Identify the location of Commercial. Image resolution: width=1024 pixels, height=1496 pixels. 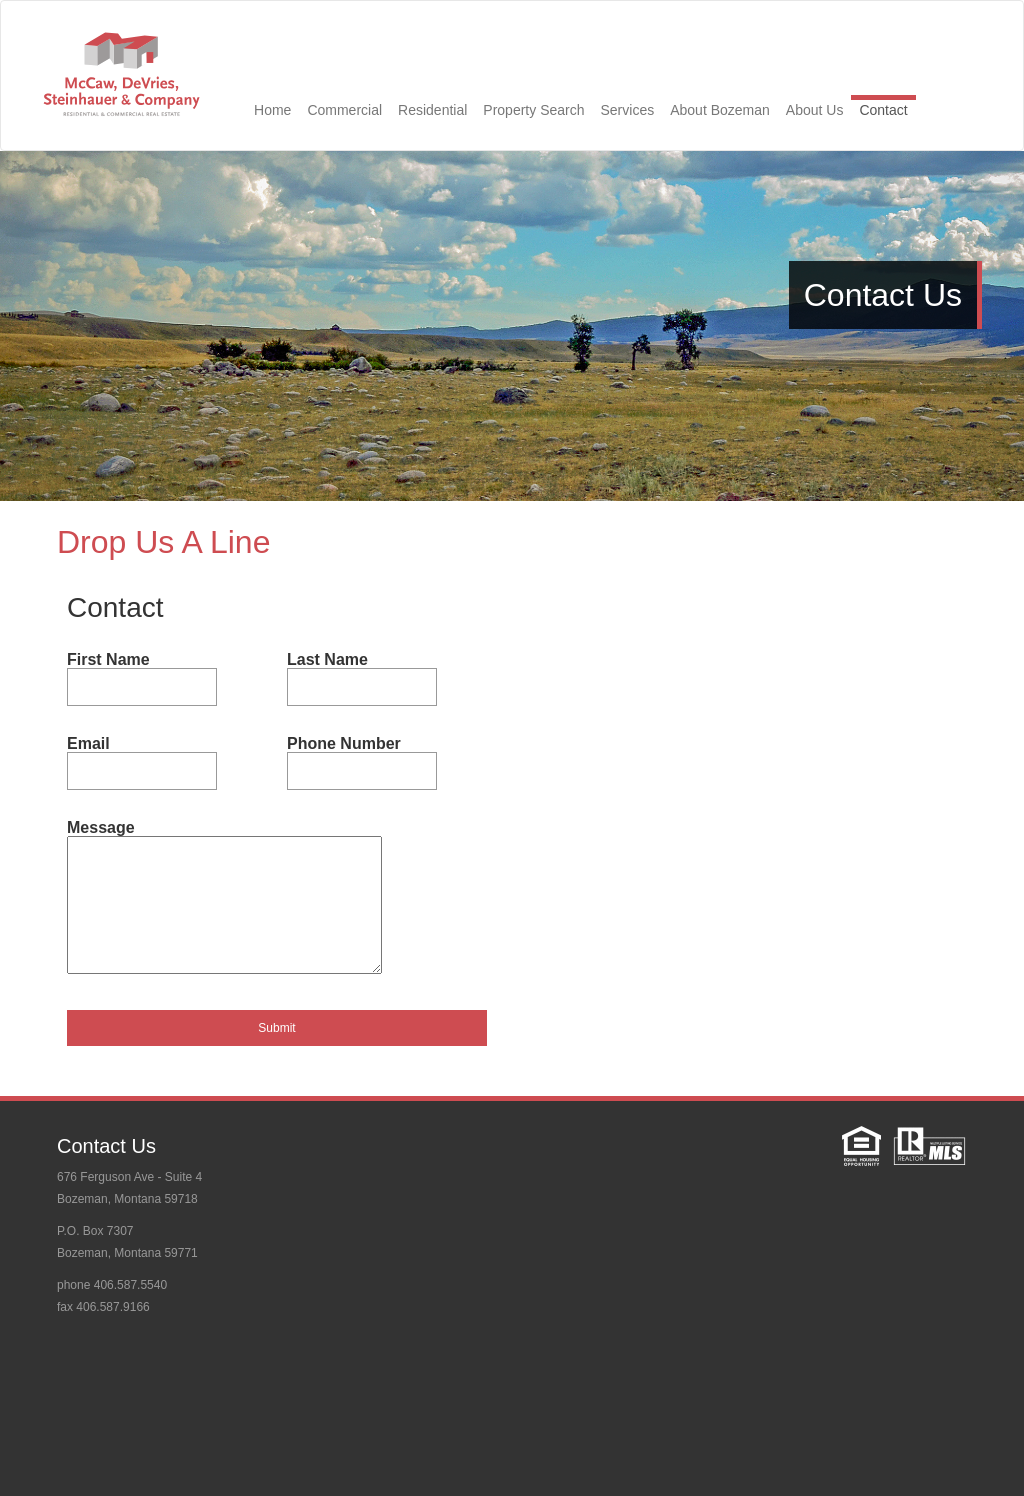
(344, 110).